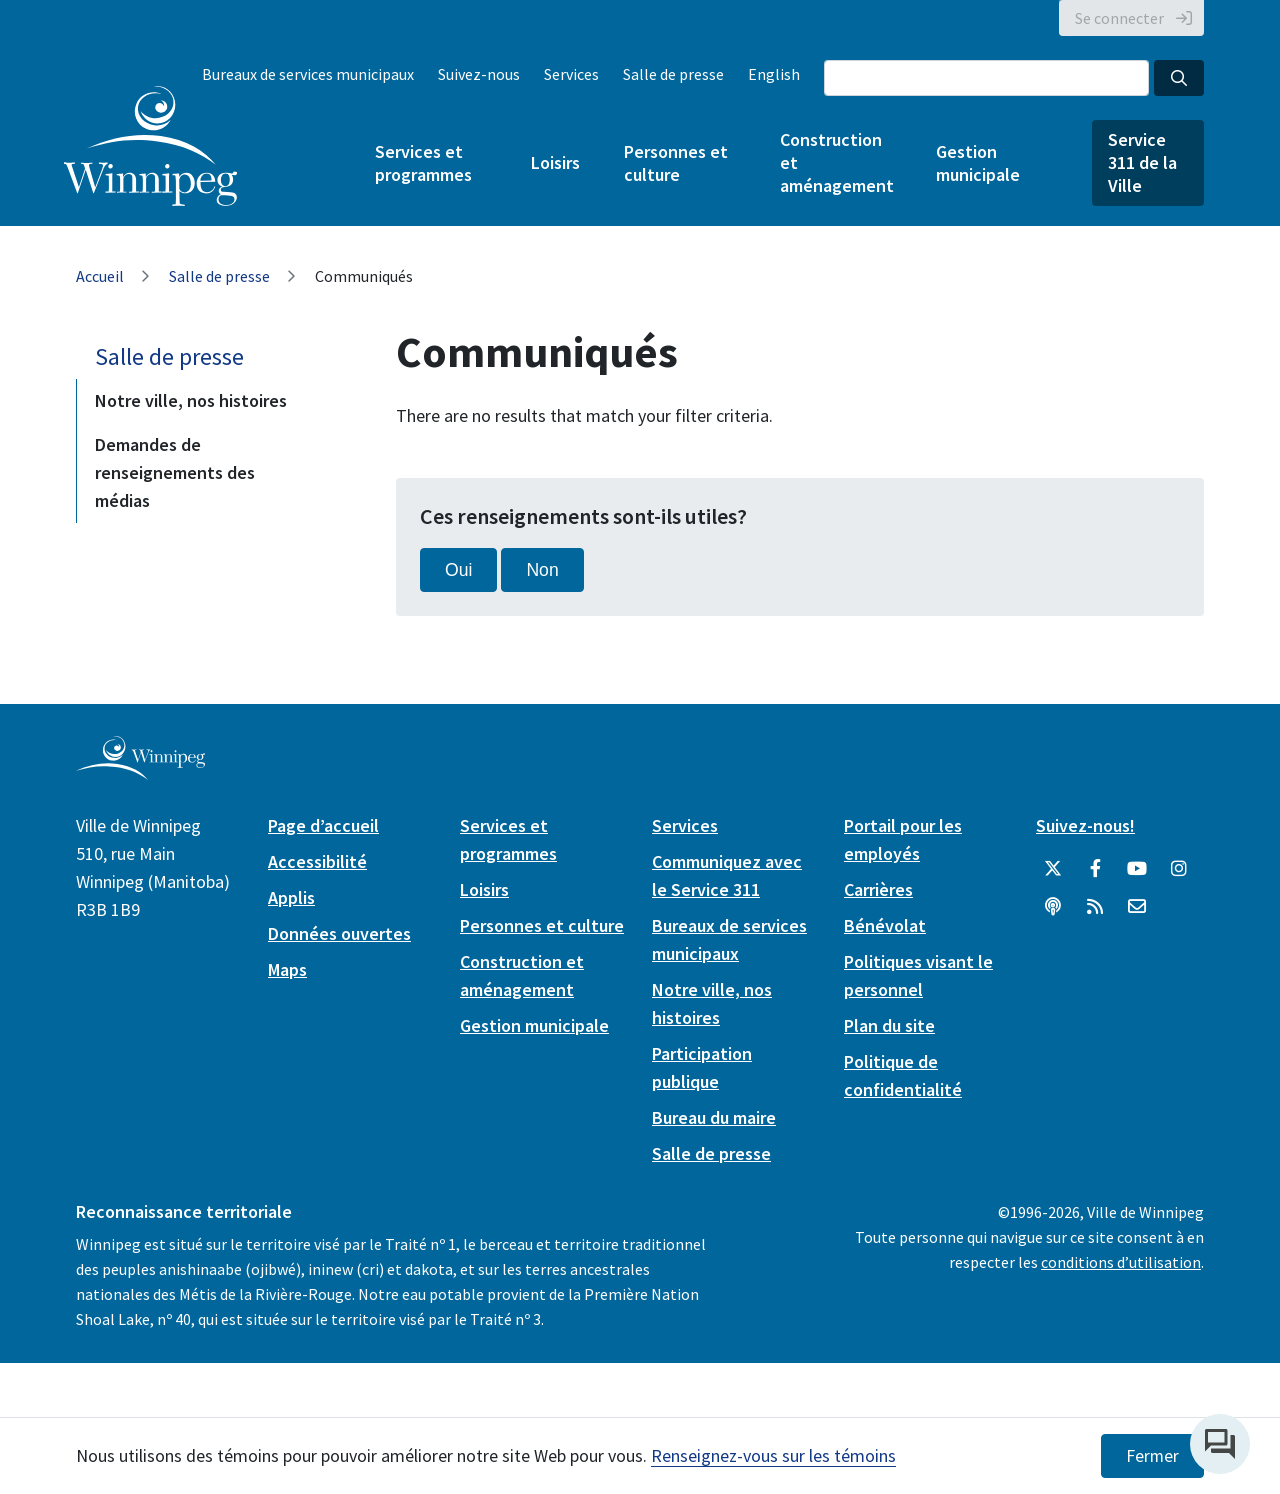  I want to click on [Search the City of Winnipeg], so click(986, 78).